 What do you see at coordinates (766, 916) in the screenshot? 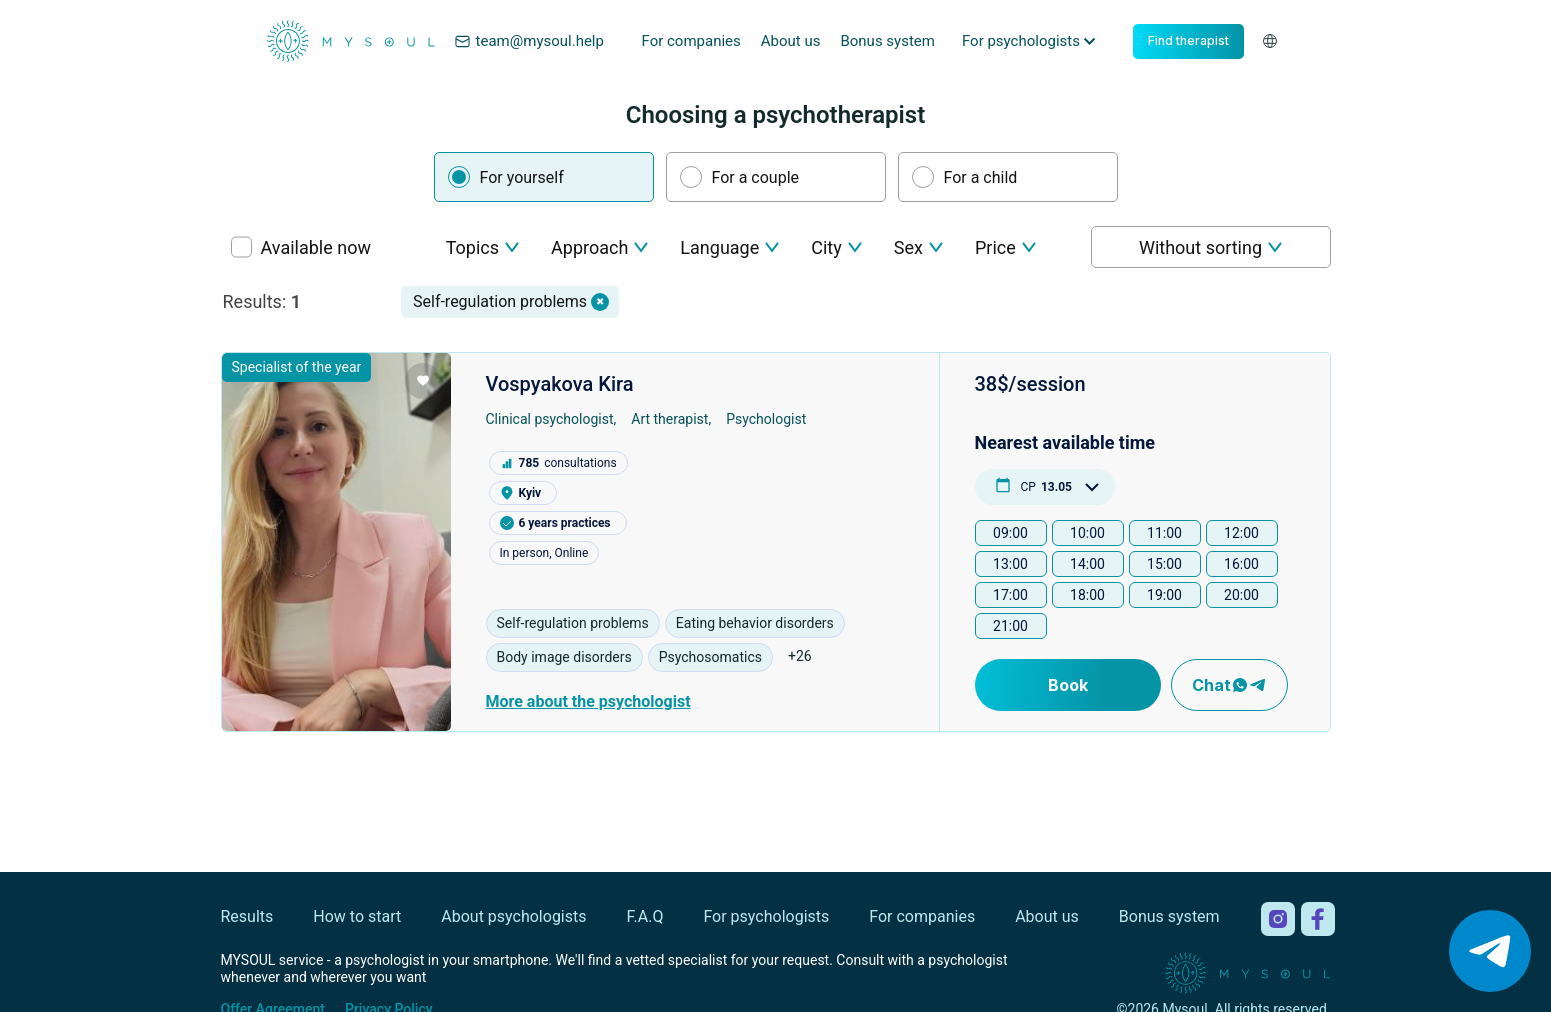
I see `For psychologists` at bounding box center [766, 916].